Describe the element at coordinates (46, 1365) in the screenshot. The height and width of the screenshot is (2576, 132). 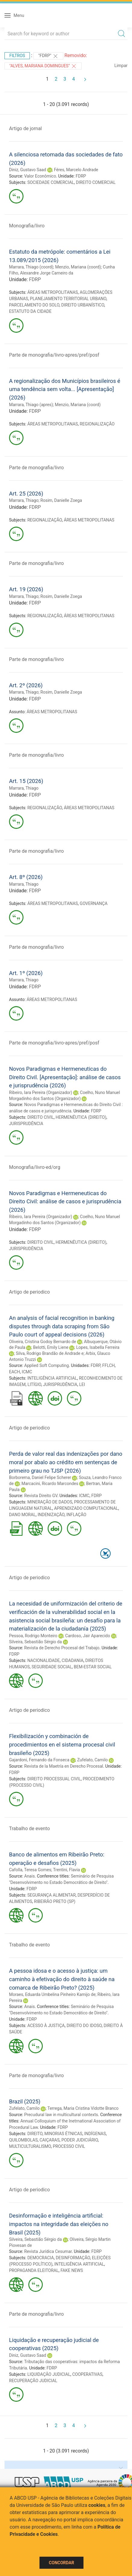
I see `Applied Soft Computing` at that location.